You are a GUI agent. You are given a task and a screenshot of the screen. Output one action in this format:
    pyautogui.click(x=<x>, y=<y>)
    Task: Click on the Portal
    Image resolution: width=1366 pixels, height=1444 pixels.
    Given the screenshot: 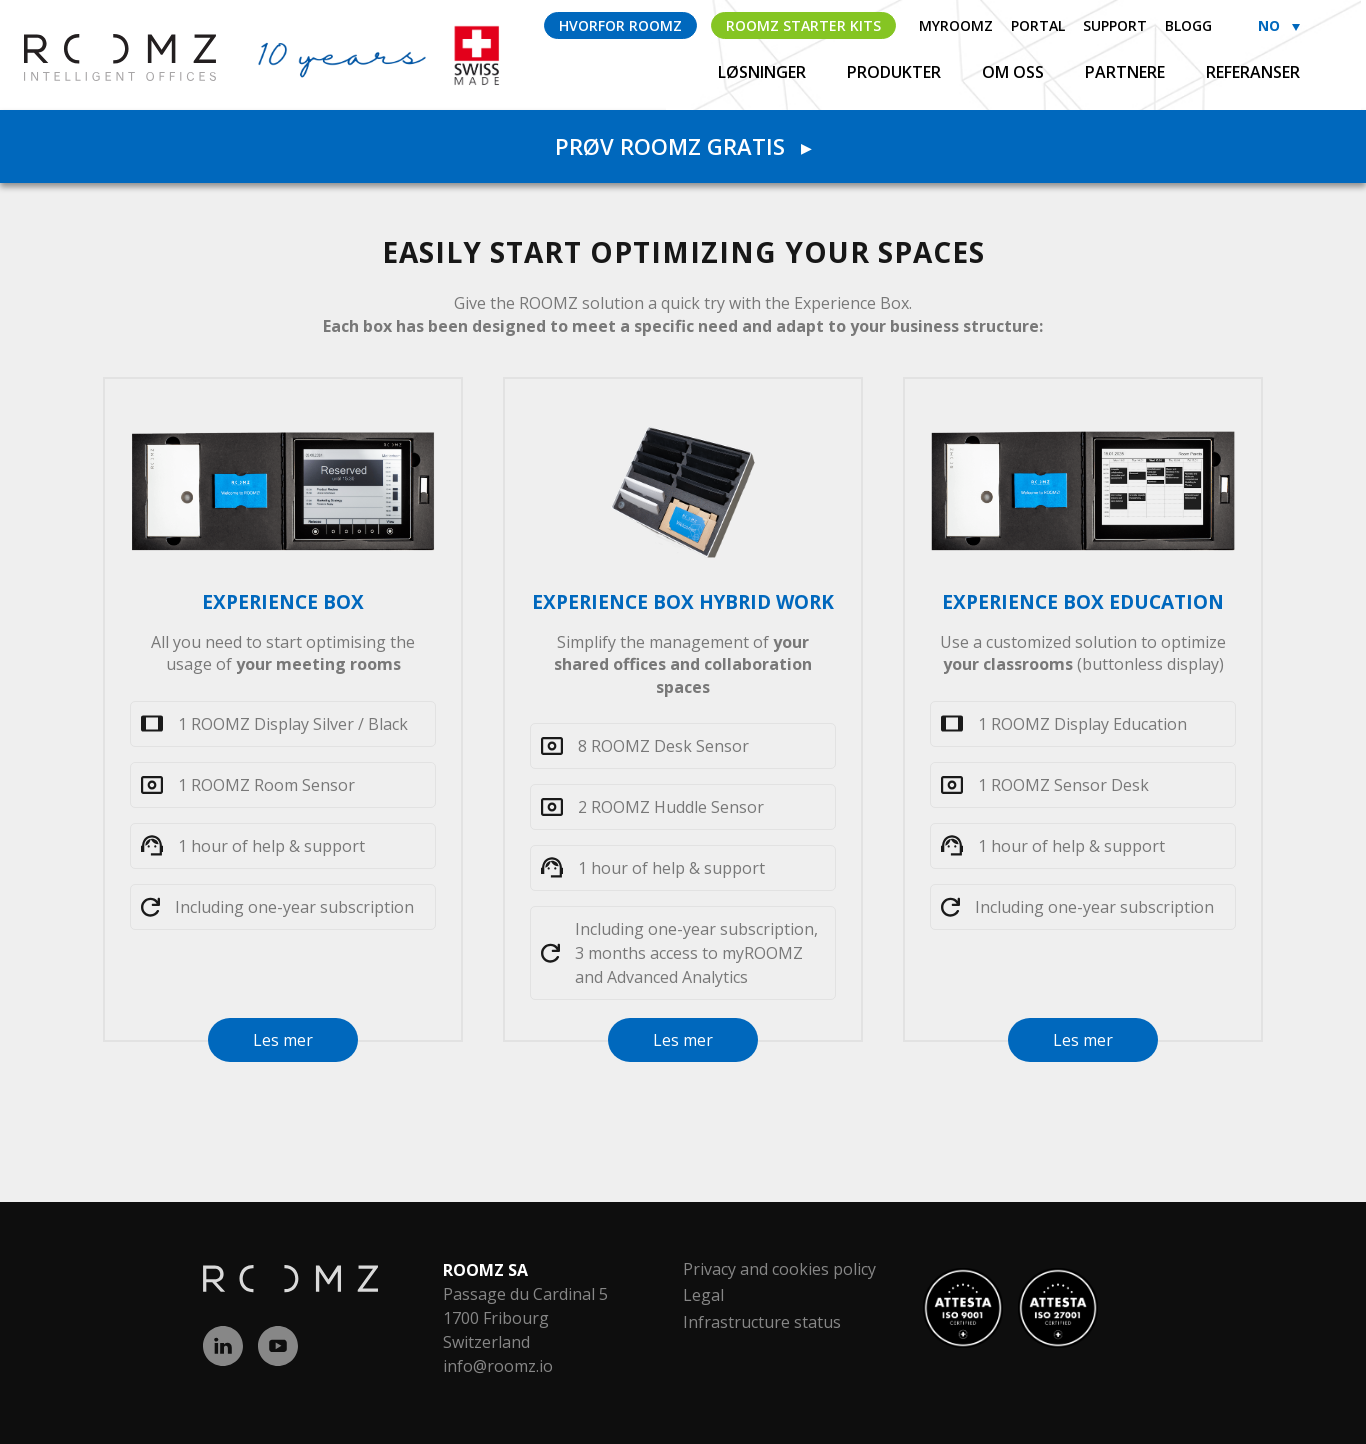 What is the action you would take?
    pyautogui.click(x=1038, y=25)
    